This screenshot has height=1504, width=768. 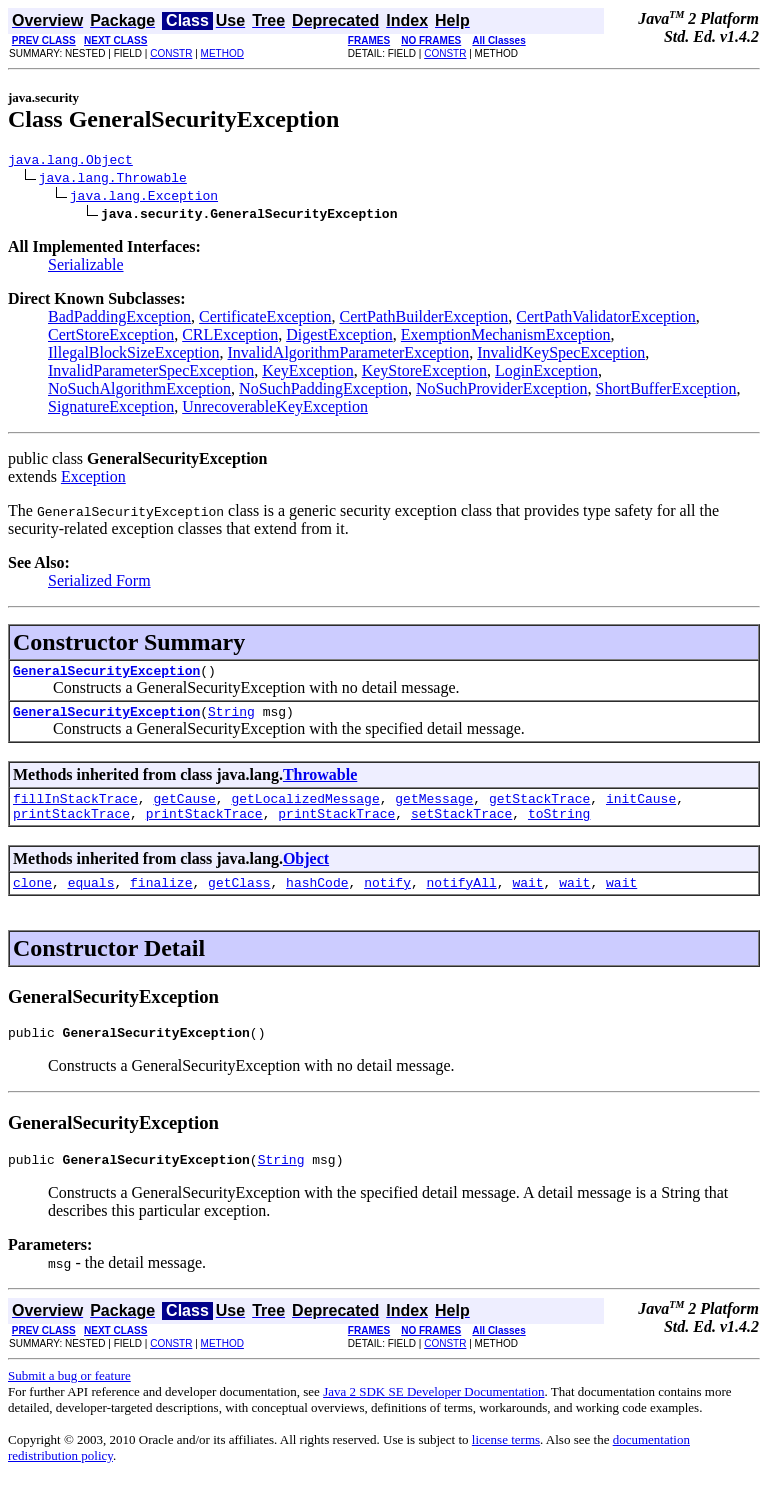 What do you see at coordinates (641, 810) in the screenshot?
I see `initCause` at bounding box center [641, 810].